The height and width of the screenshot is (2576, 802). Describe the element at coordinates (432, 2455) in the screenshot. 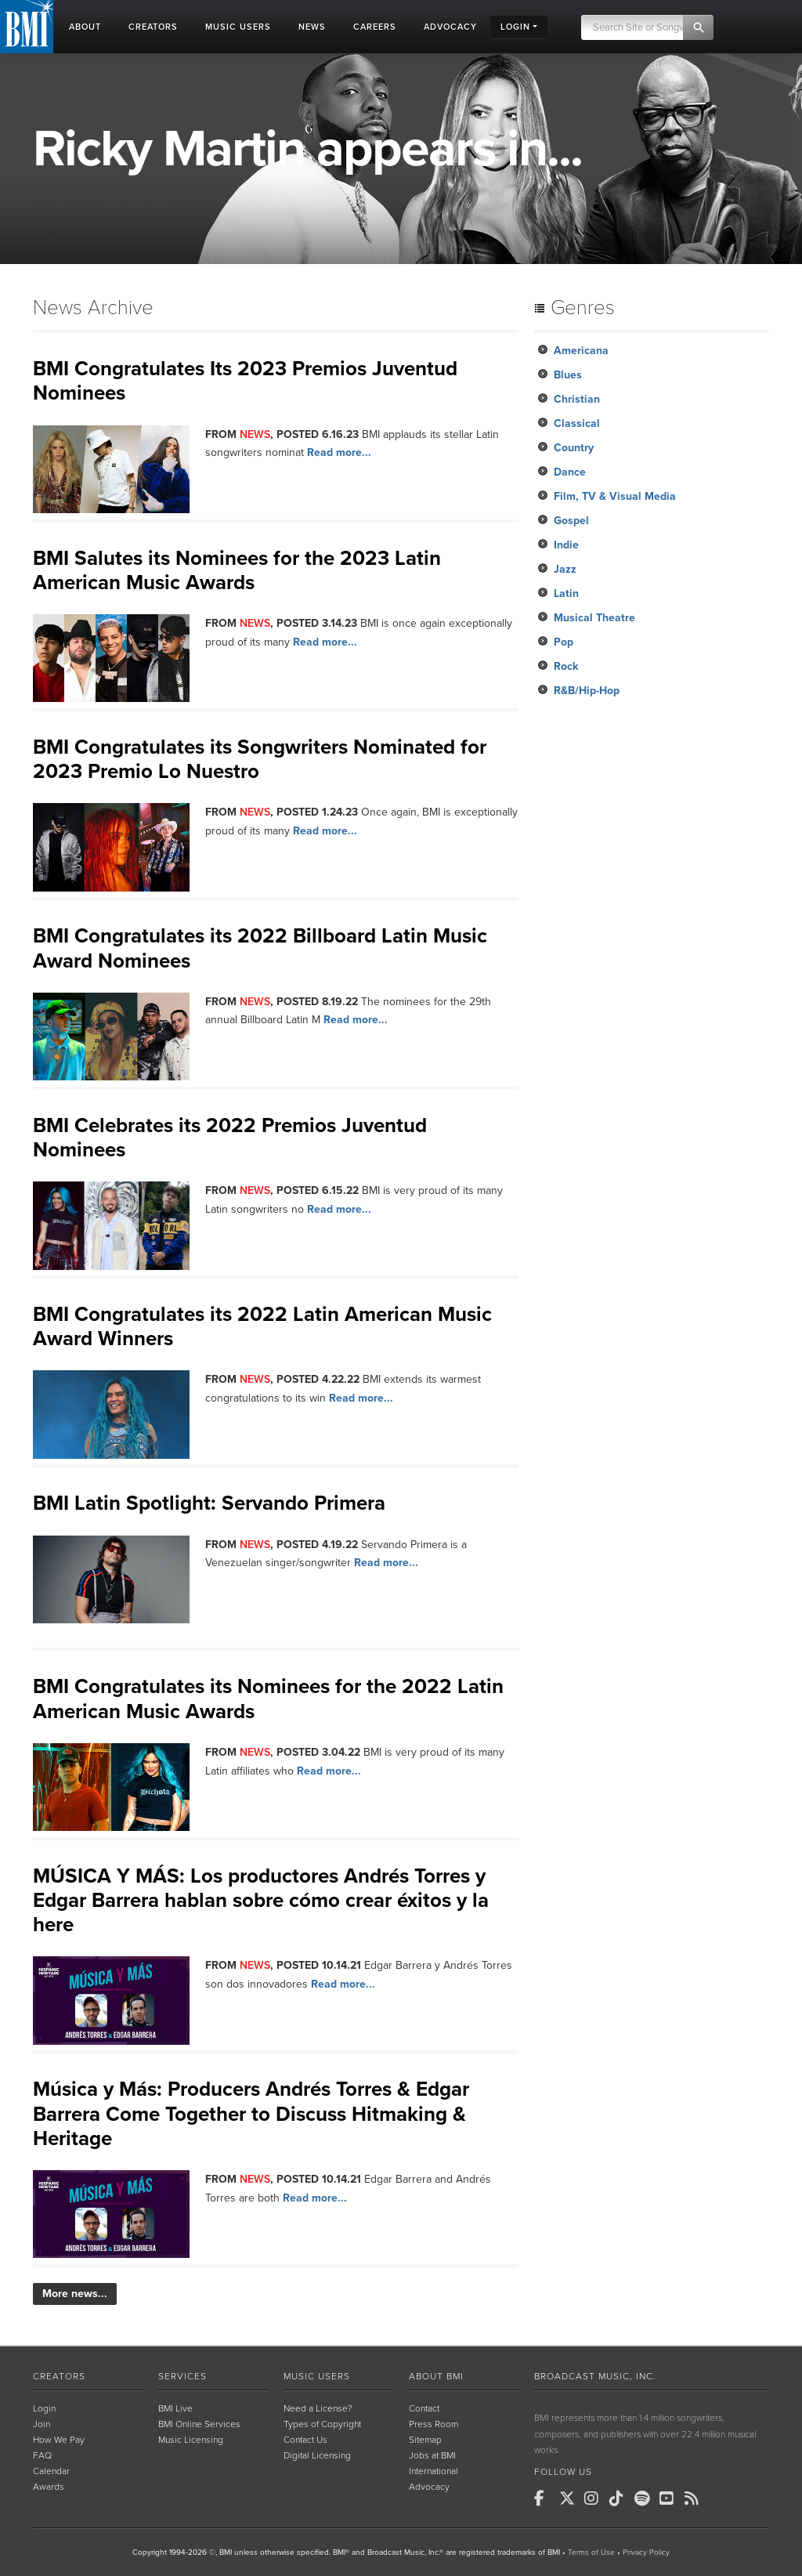

I see `Jobs at BMI` at that location.